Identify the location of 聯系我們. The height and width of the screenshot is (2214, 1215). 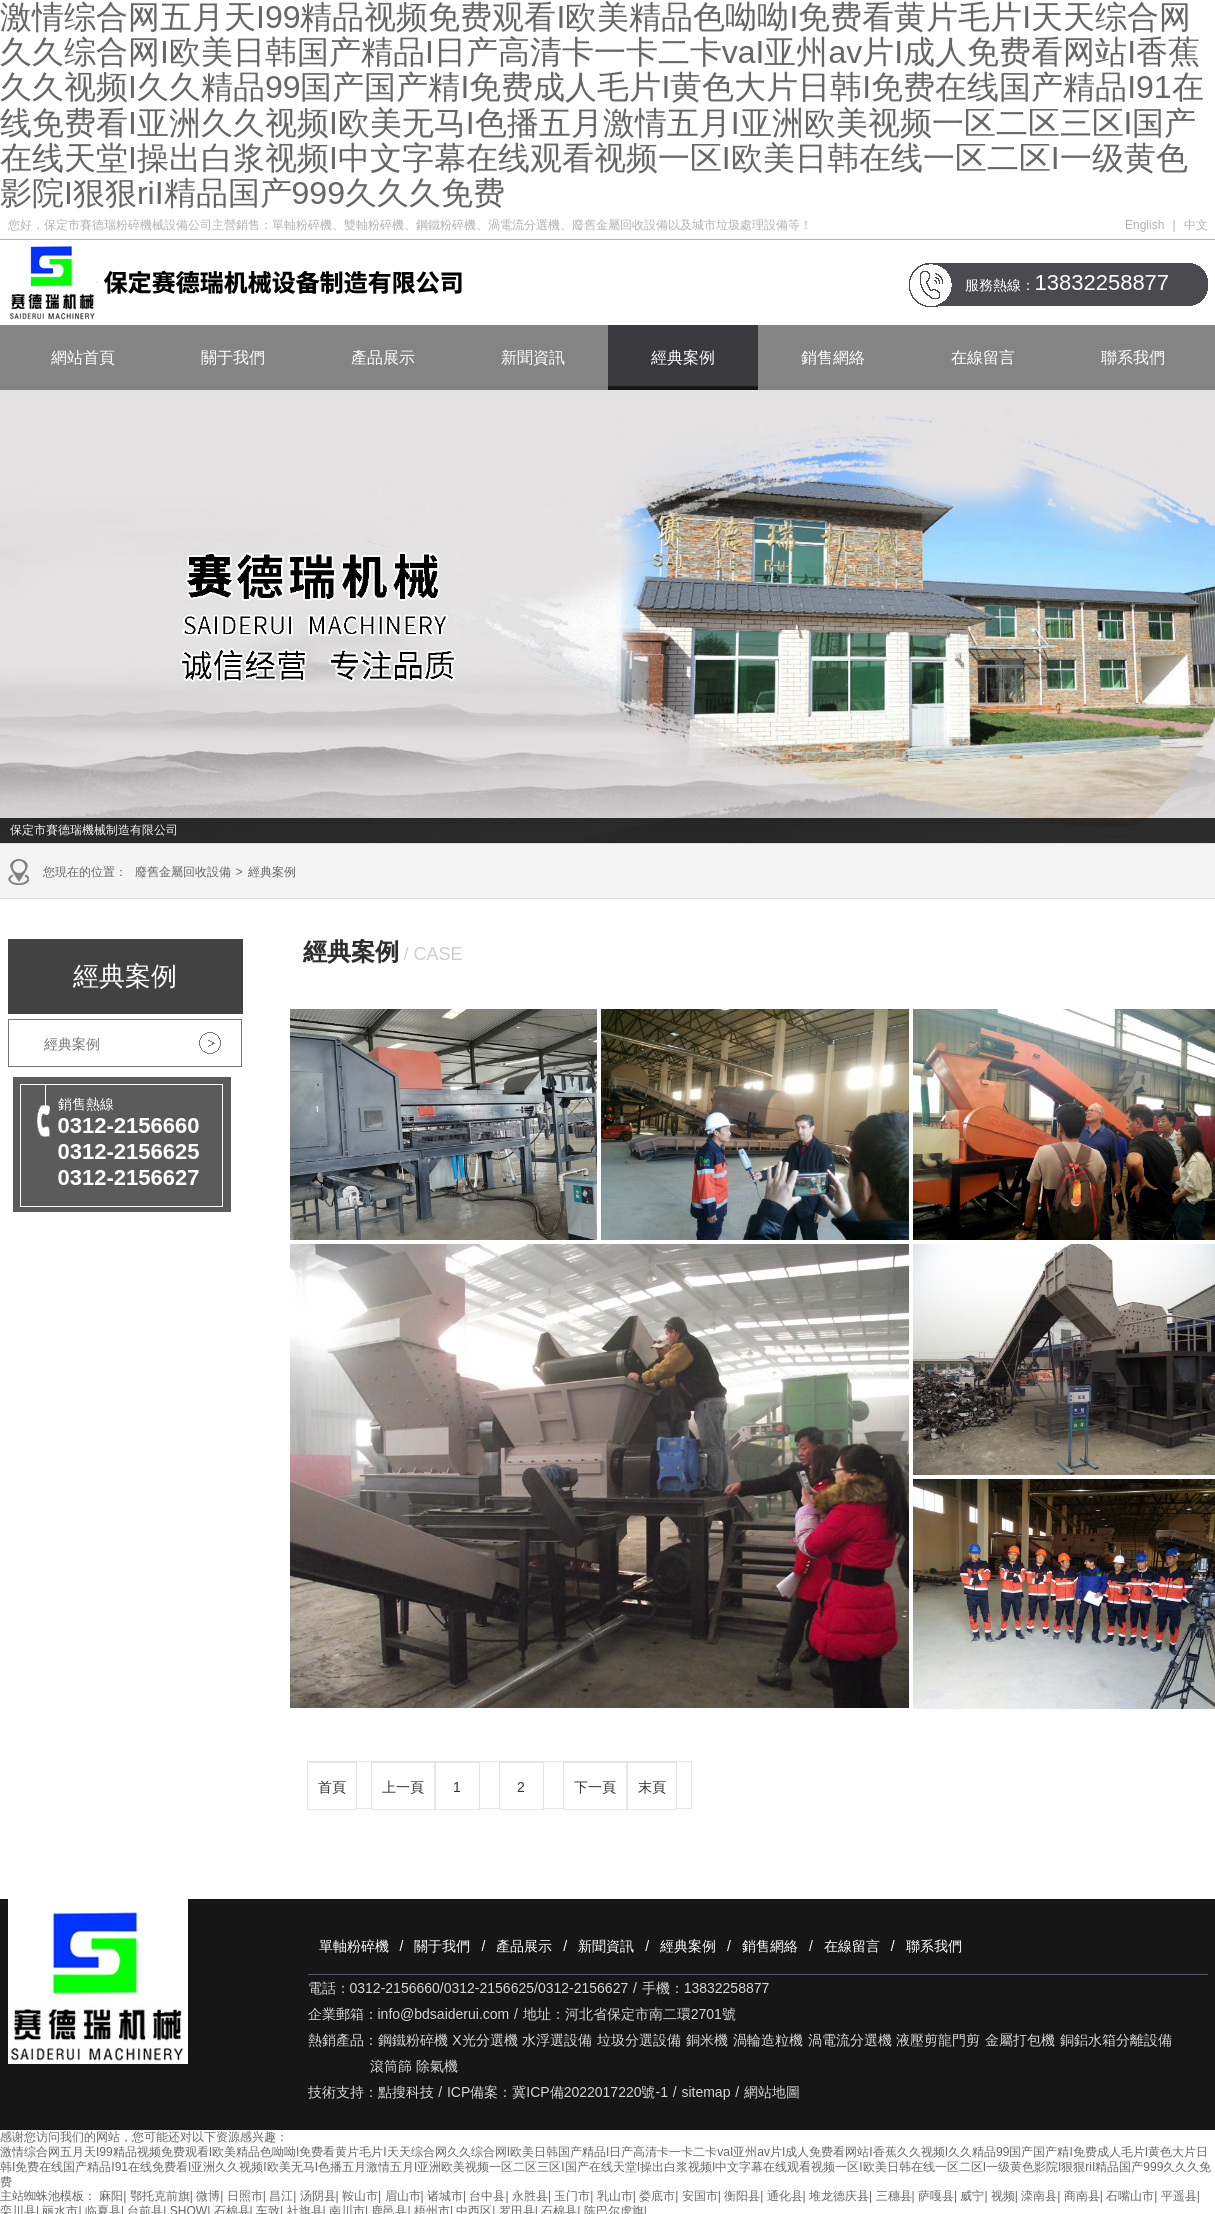
(1133, 357).